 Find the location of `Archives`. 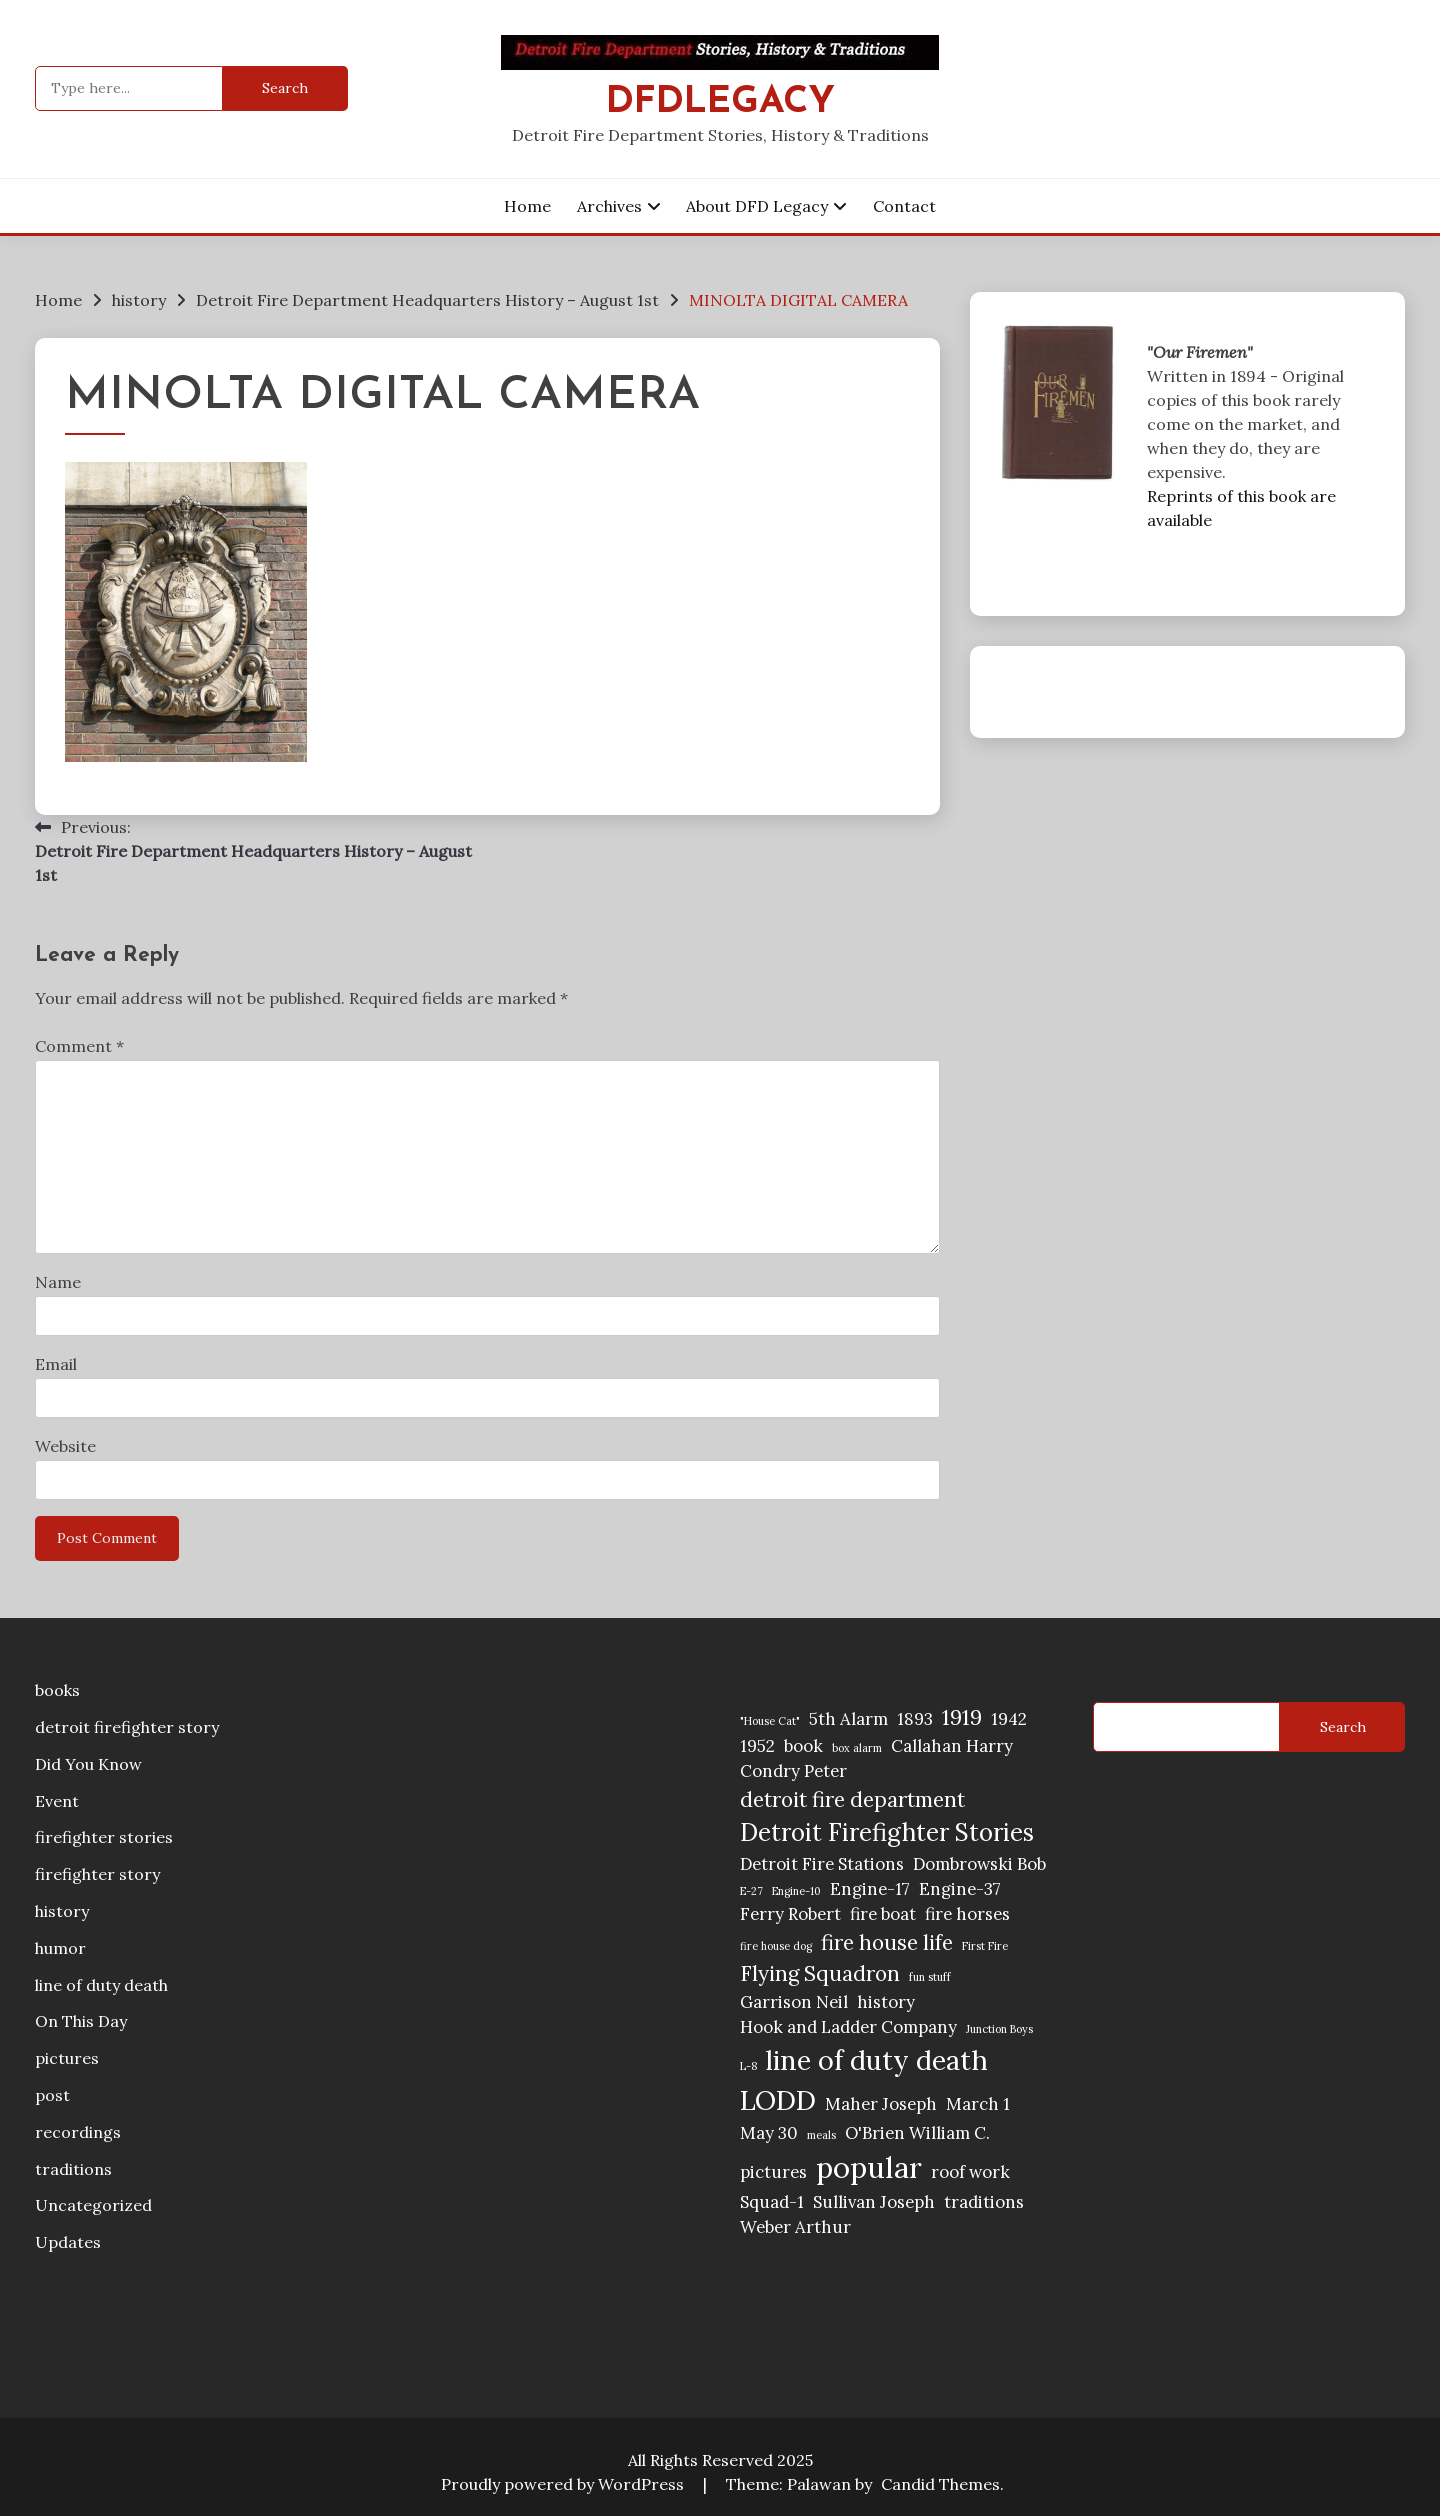

Archives is located at coordinates (609, 206).